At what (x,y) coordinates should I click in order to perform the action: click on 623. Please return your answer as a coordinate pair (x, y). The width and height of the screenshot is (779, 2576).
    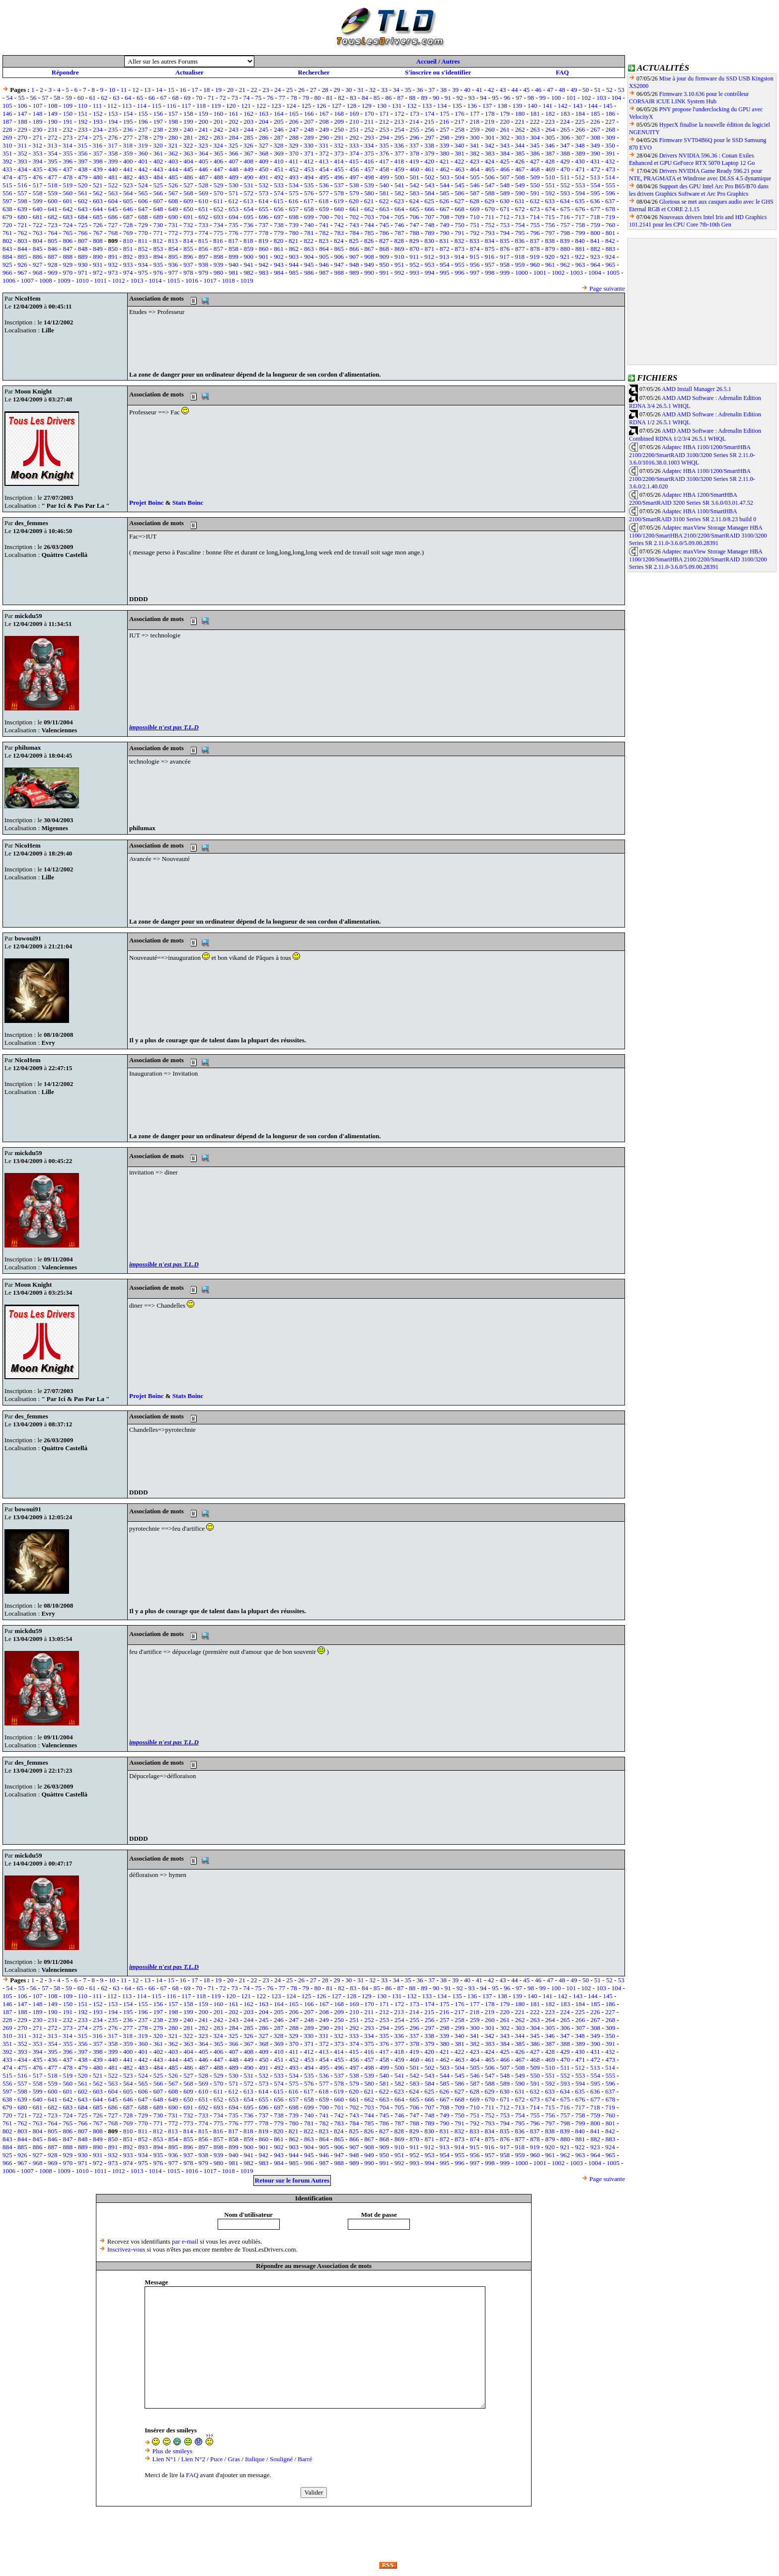
    Looking at the image, I should click on (399, 201).